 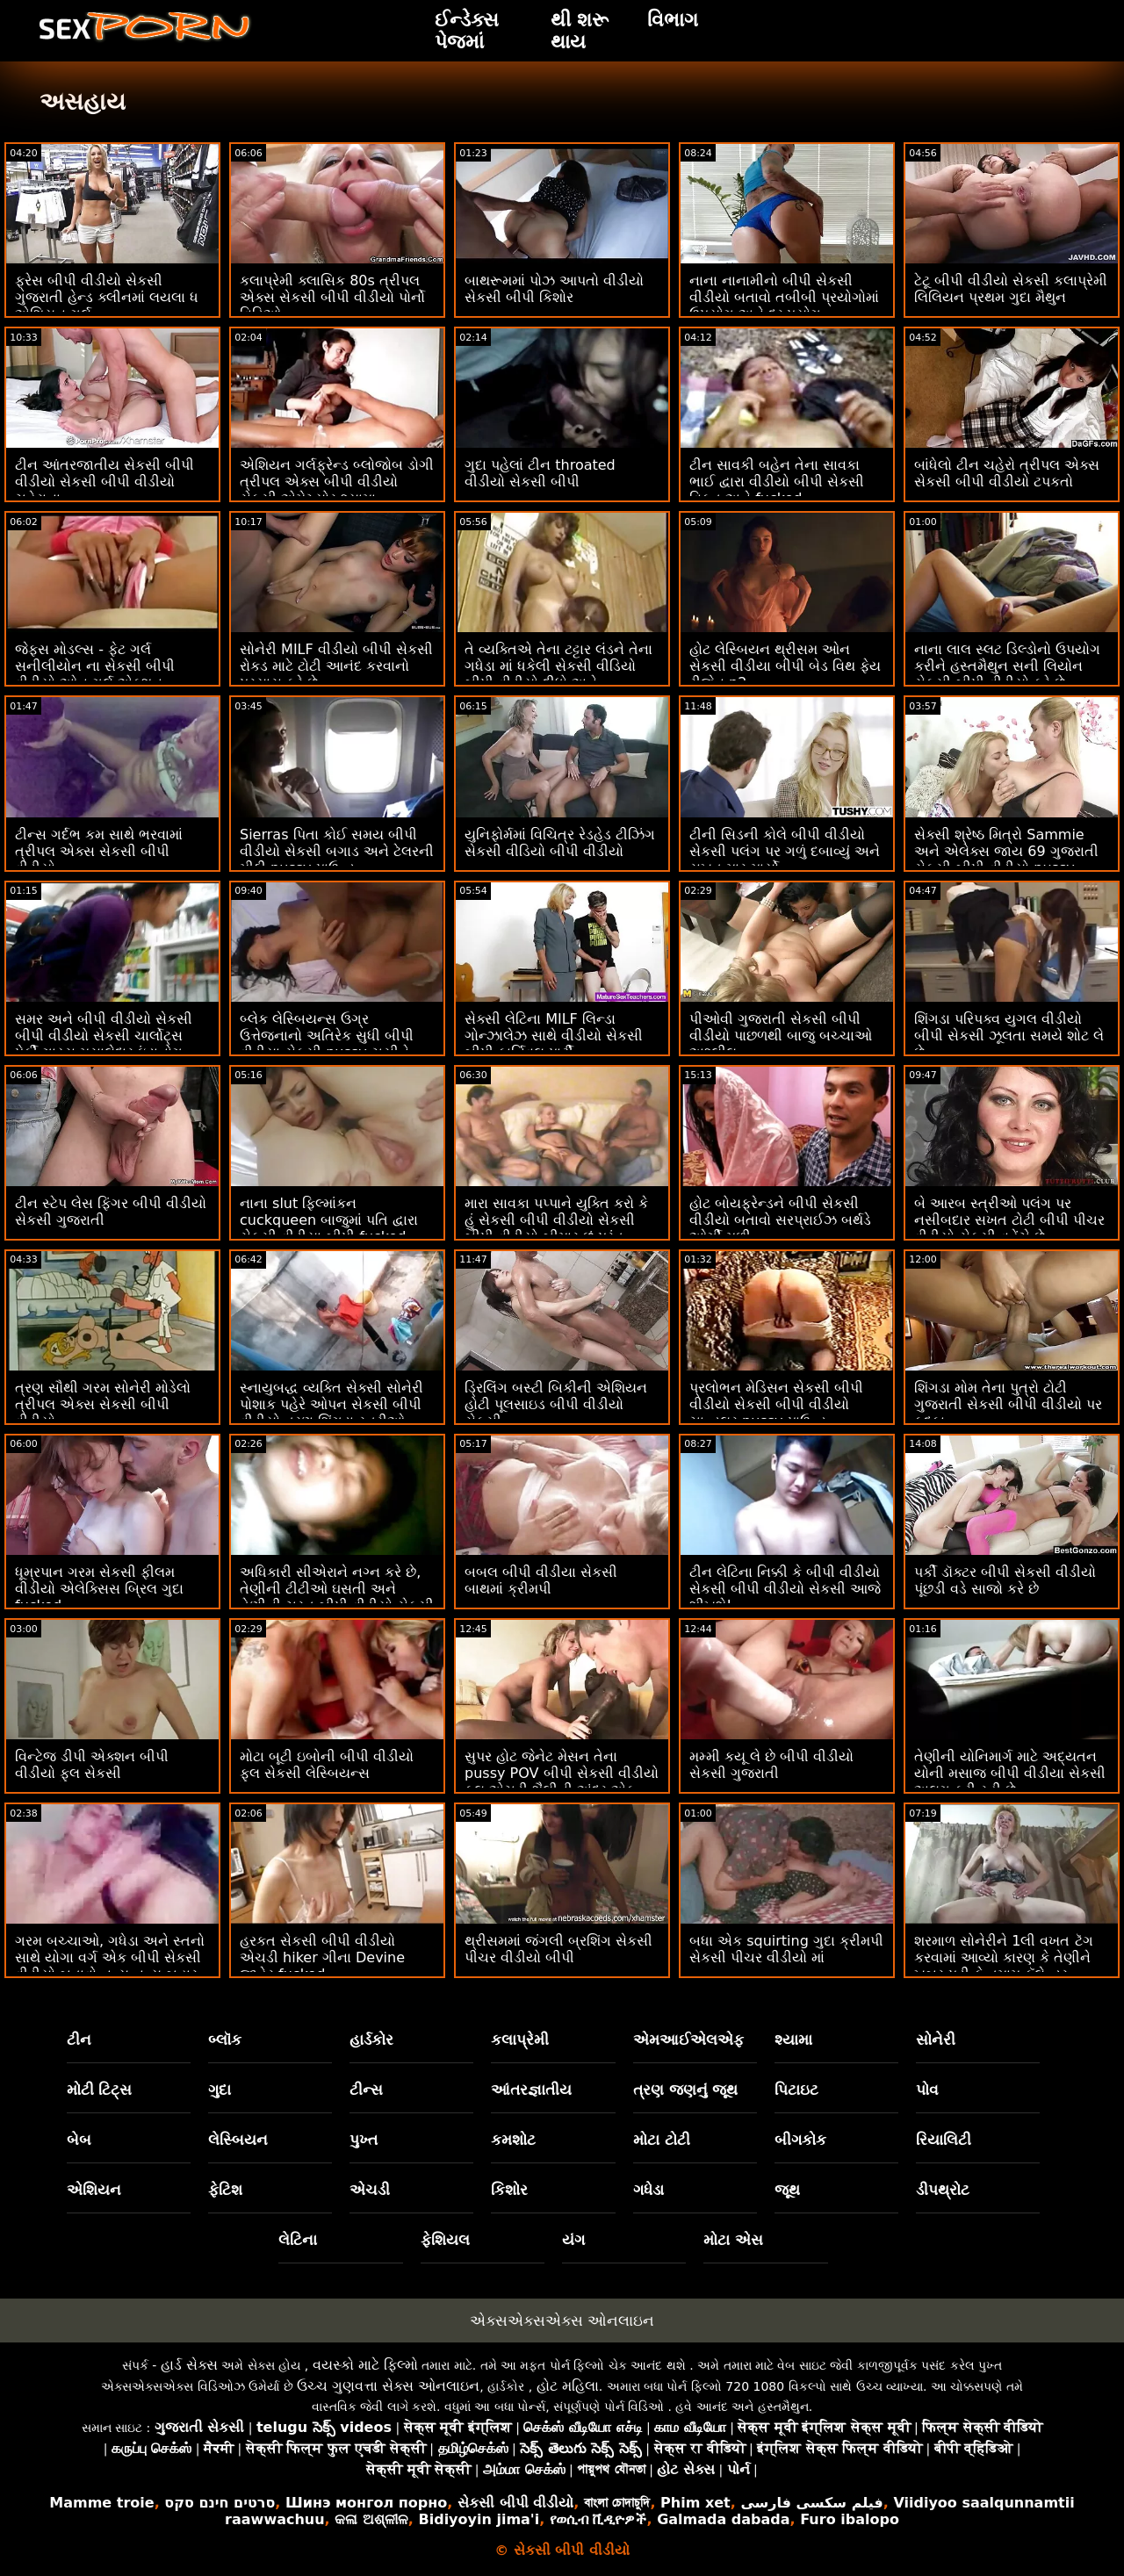 What do you see at coordinates (793, 2039) in the screenshot?
I see `શ્યામા` at bounding box center [793, 2039].